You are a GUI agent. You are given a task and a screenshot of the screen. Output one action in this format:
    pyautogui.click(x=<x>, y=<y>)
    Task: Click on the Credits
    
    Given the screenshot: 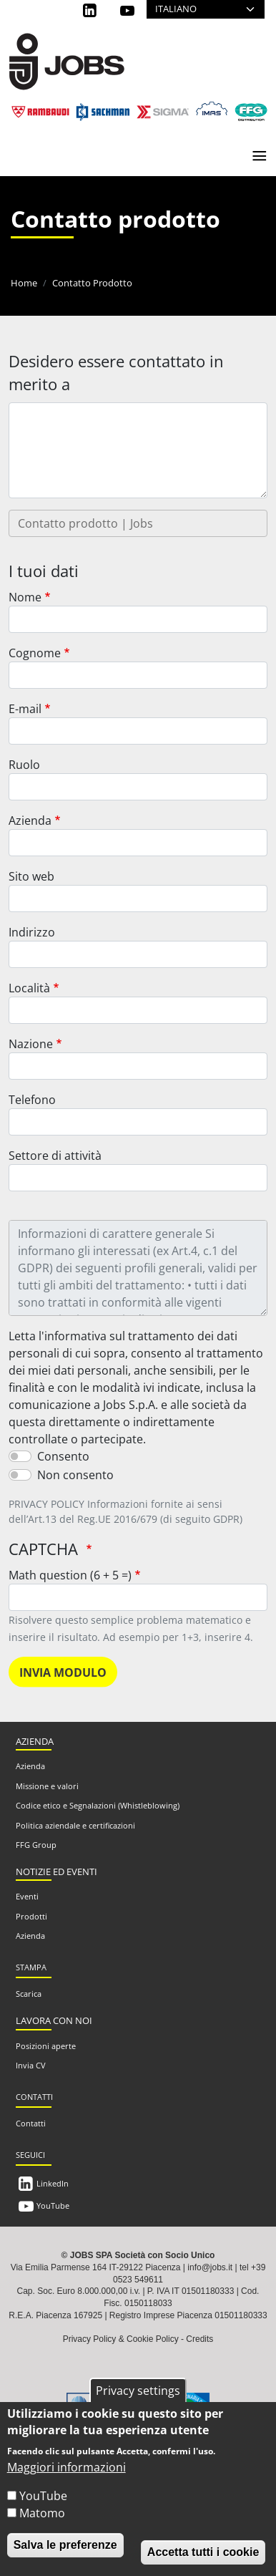 What is the action you would take?
    pyautogui.click(x=199, y=2339)
    